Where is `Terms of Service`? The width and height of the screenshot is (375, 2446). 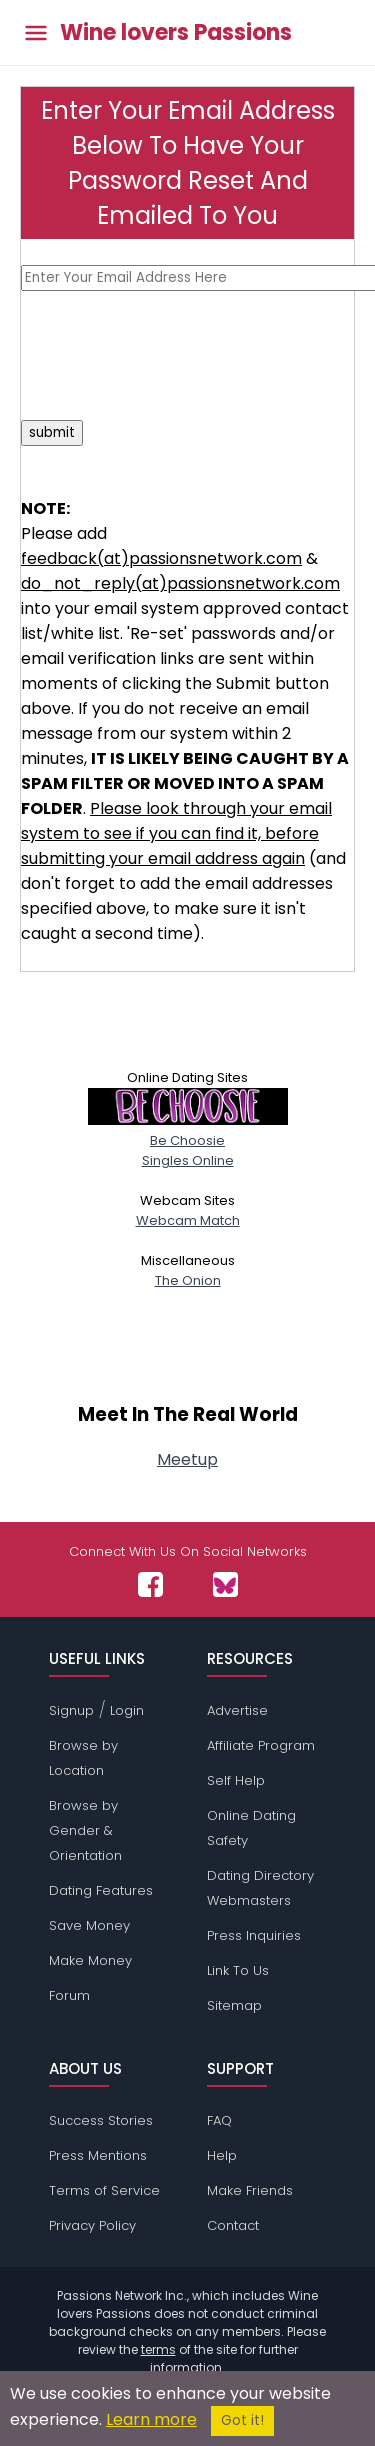
Terms of Service is located at coordinates (104, 2190).